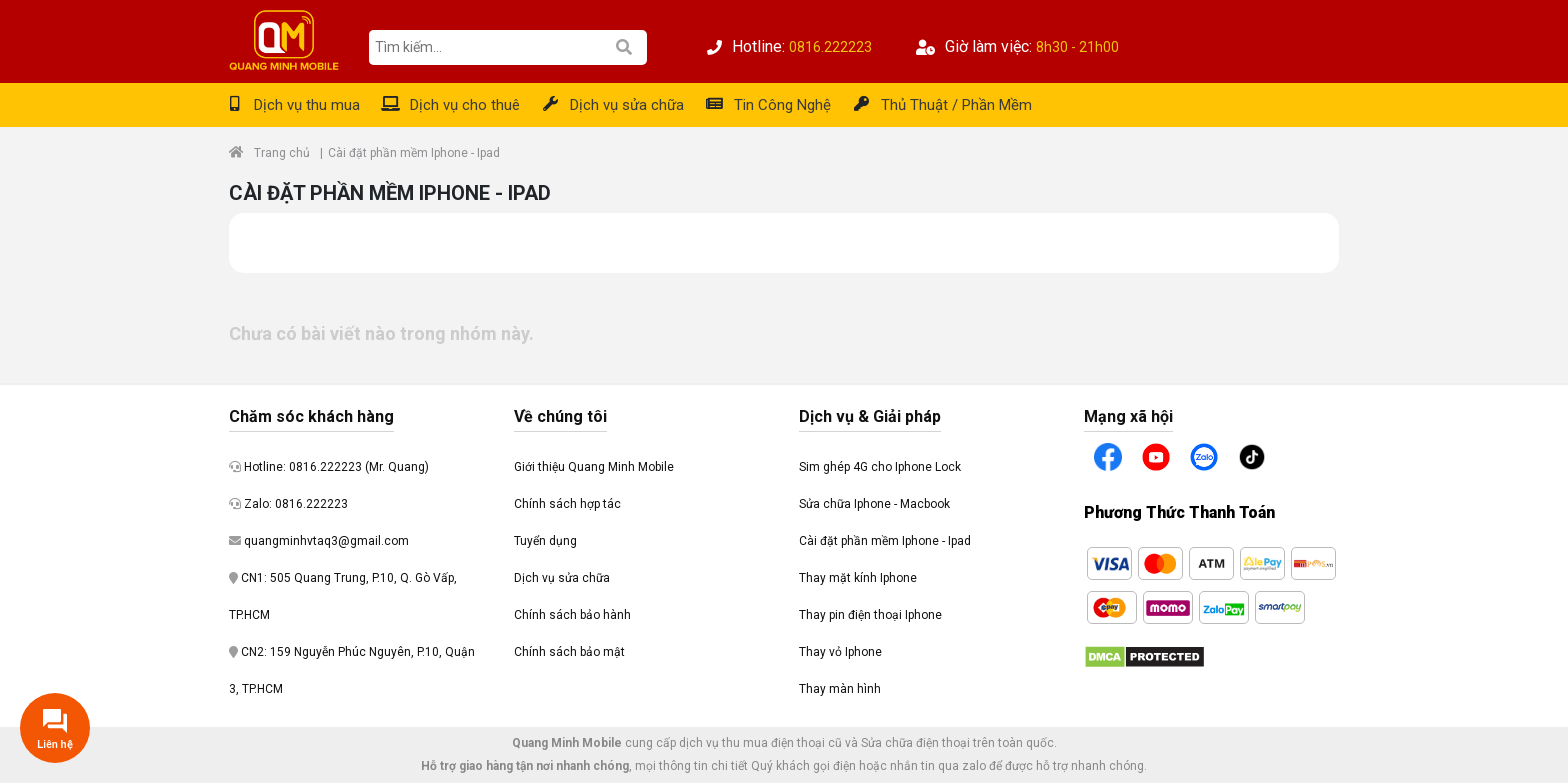 The width and height of the screenshot is (1568, 783). Describe the element at coordinates (569, 652) in the screenshot. I see `Chính sách bảo mật` at that location.